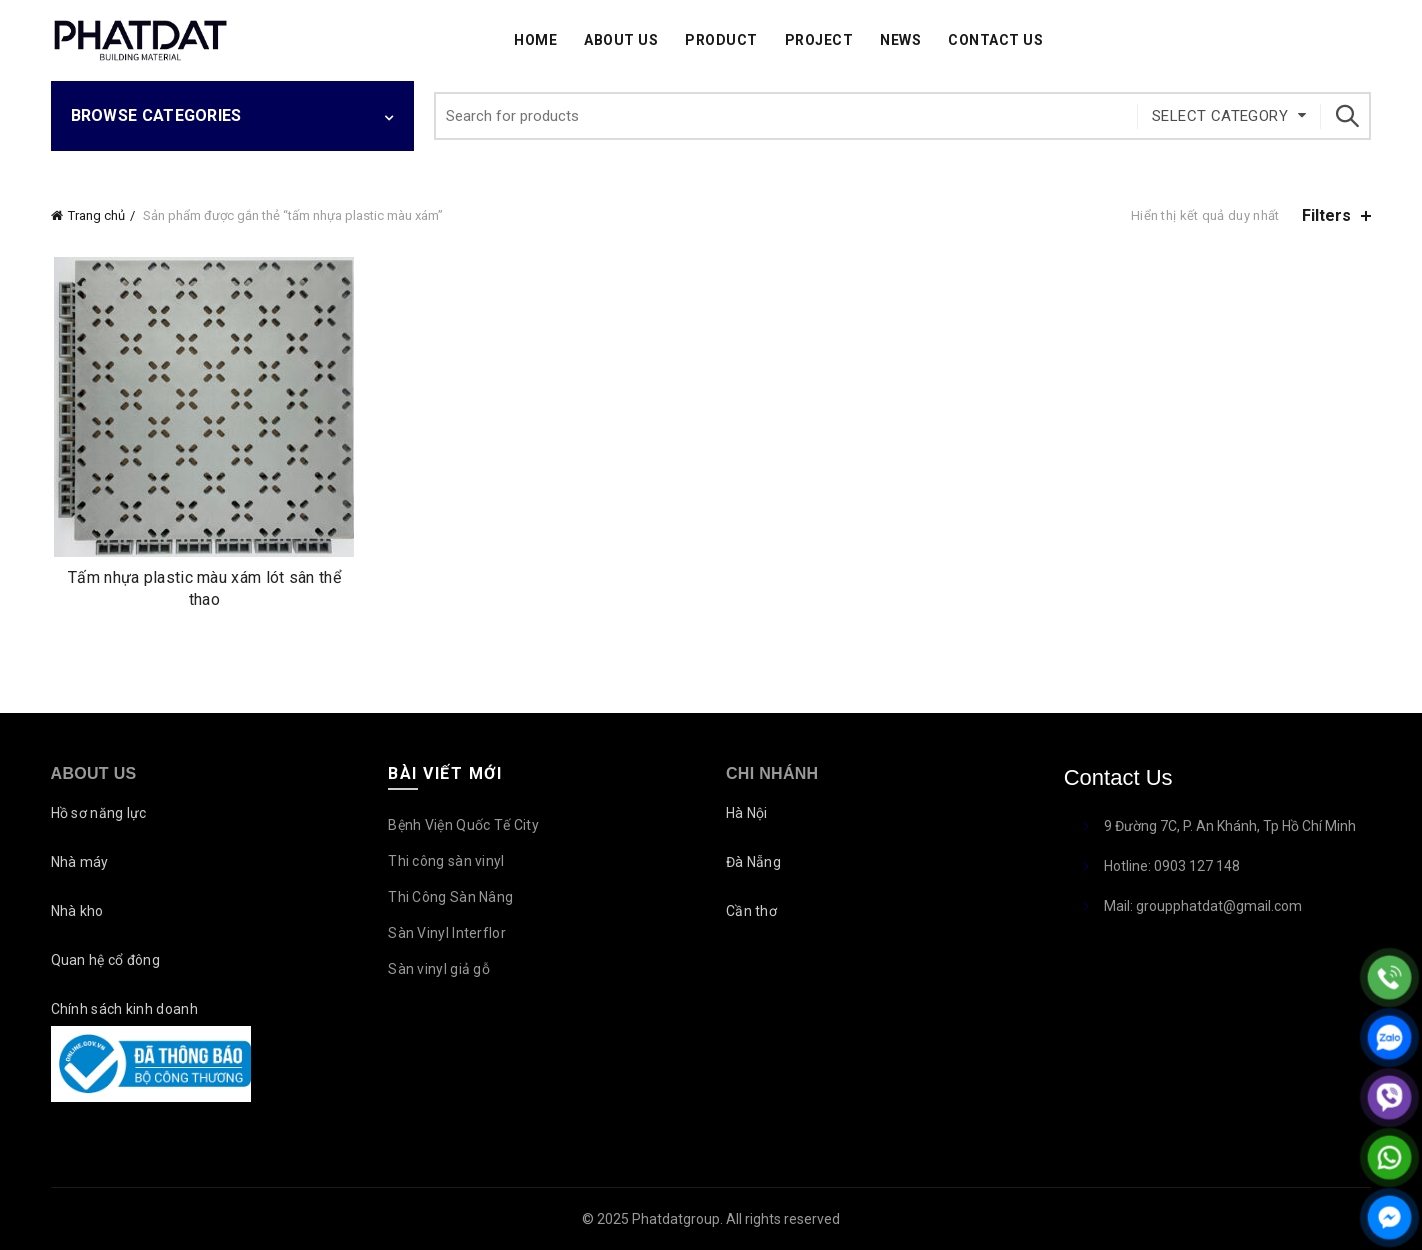 This screenshot has height=1250, width=1422. What do you see at coordinates (721, 40) in the screenshot?
I see `Product` at bounding box center [721, 40].